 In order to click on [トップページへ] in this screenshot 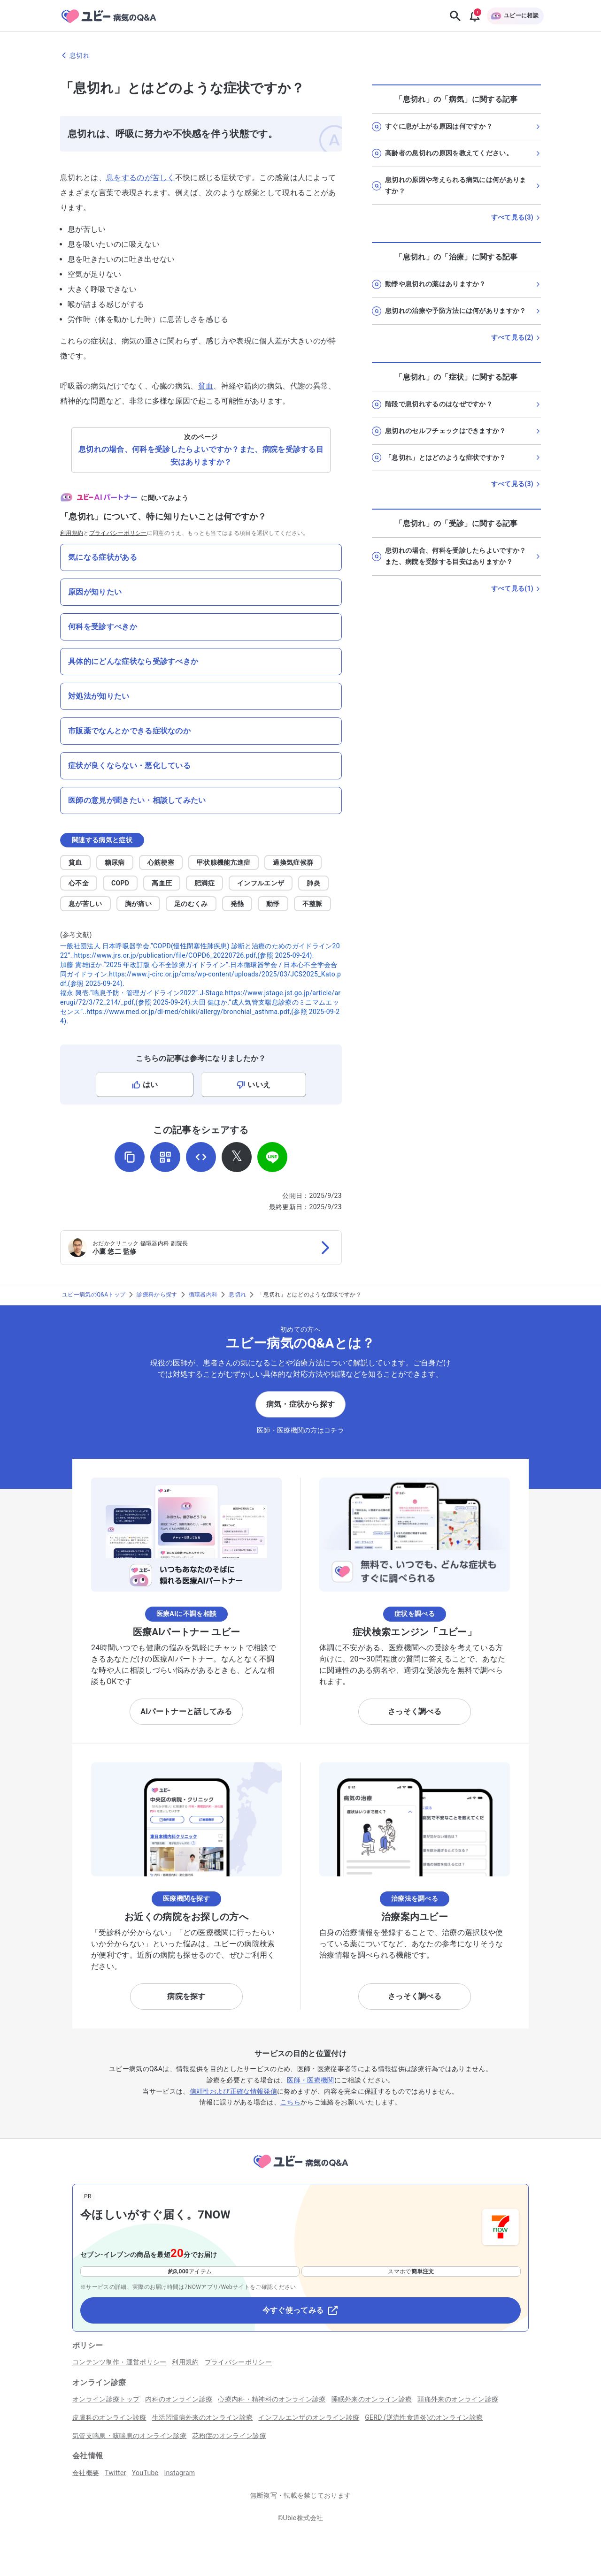, I will do `click(300, 2169)`.